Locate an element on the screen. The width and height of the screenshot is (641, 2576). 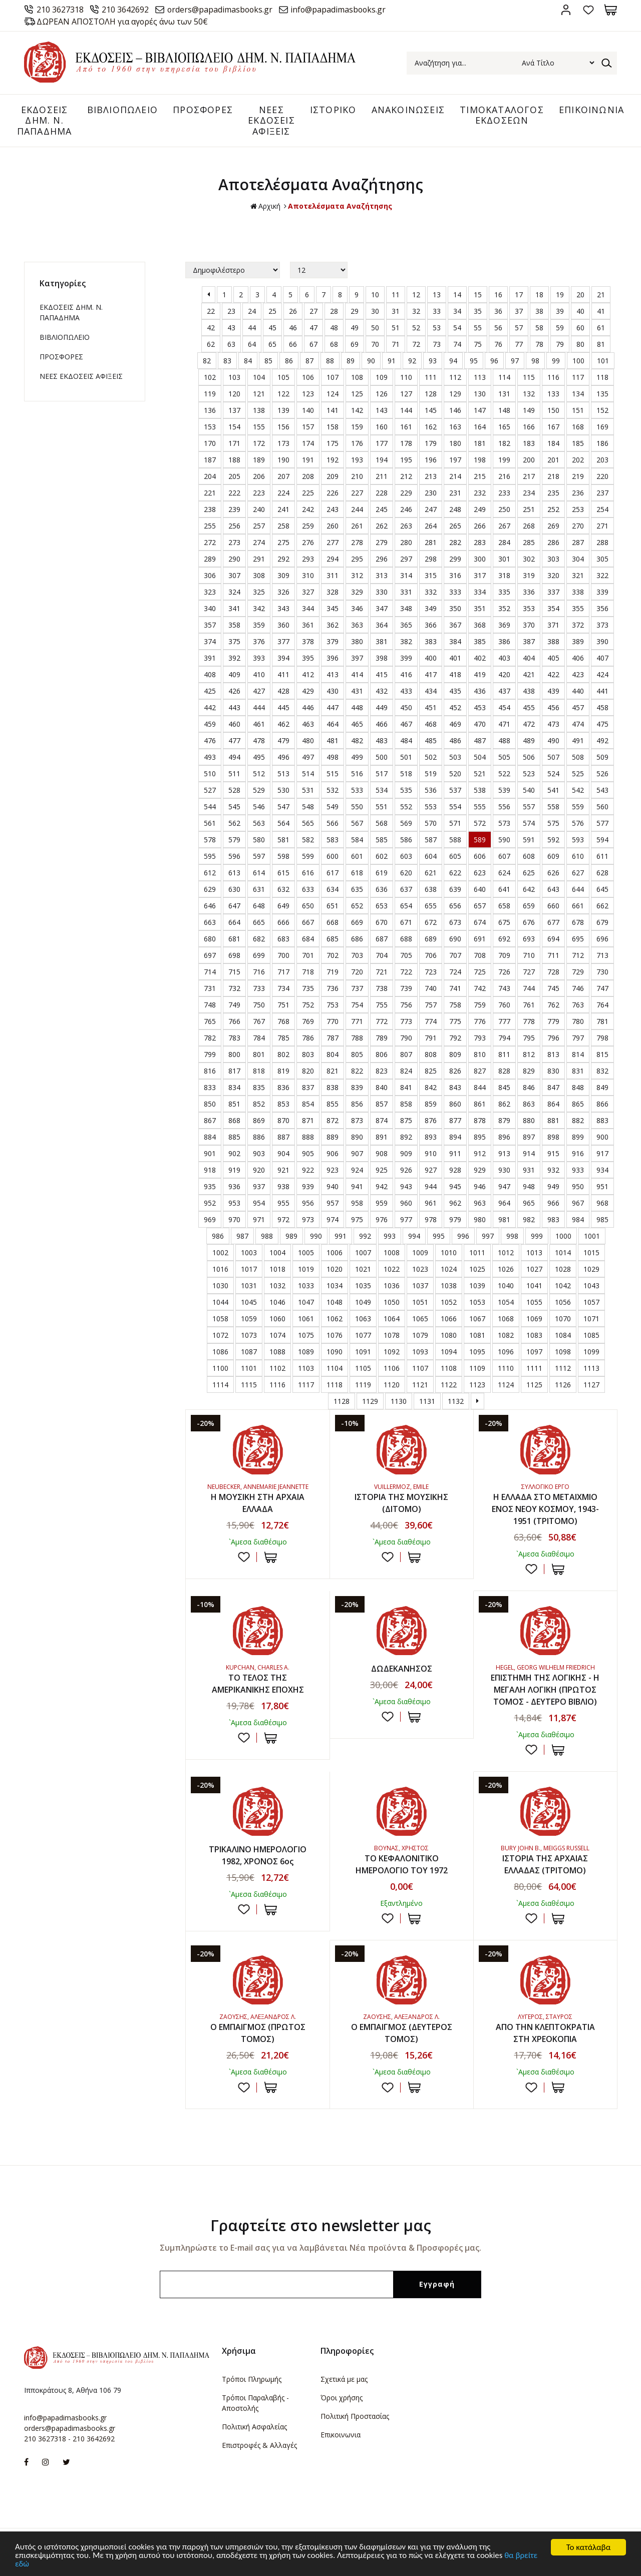
1056 is located at coordinates (563, 1302).